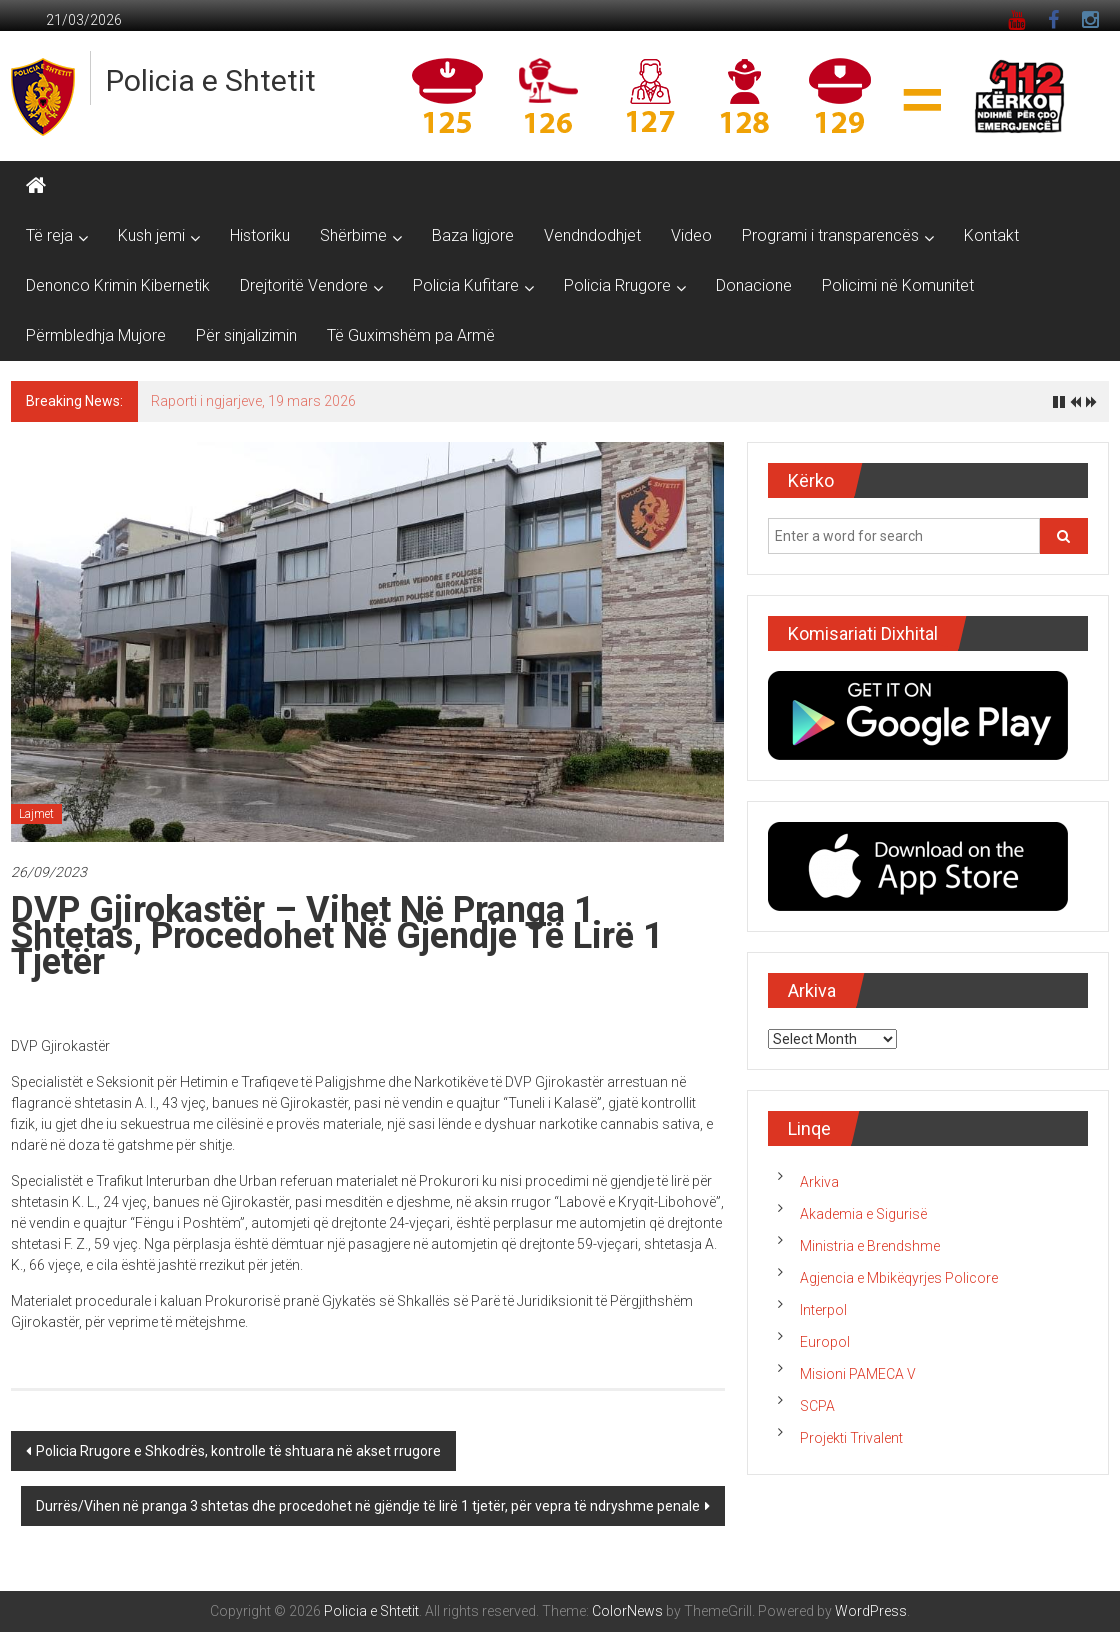 The image size is (1120, 1632). I want to click on Misioni PAMECA V, so click(858, 1374).